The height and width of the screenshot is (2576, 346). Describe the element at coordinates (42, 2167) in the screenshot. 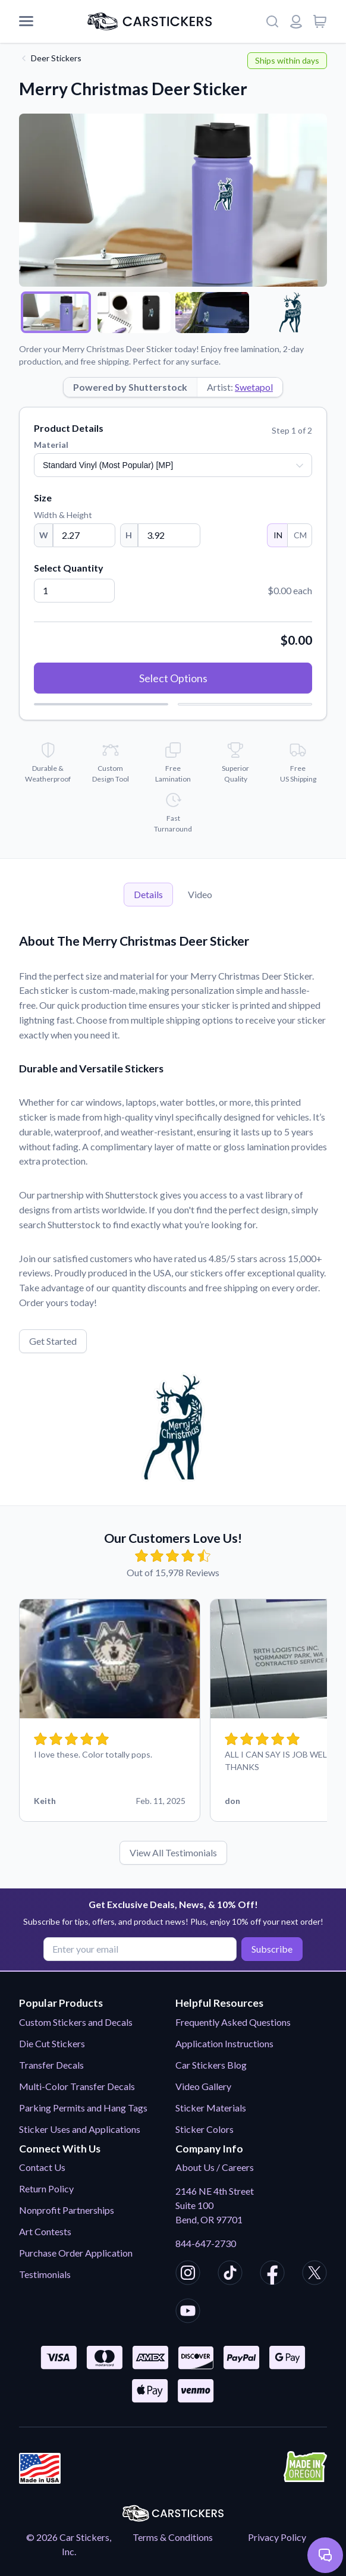

I see `Contact Us` at that location.